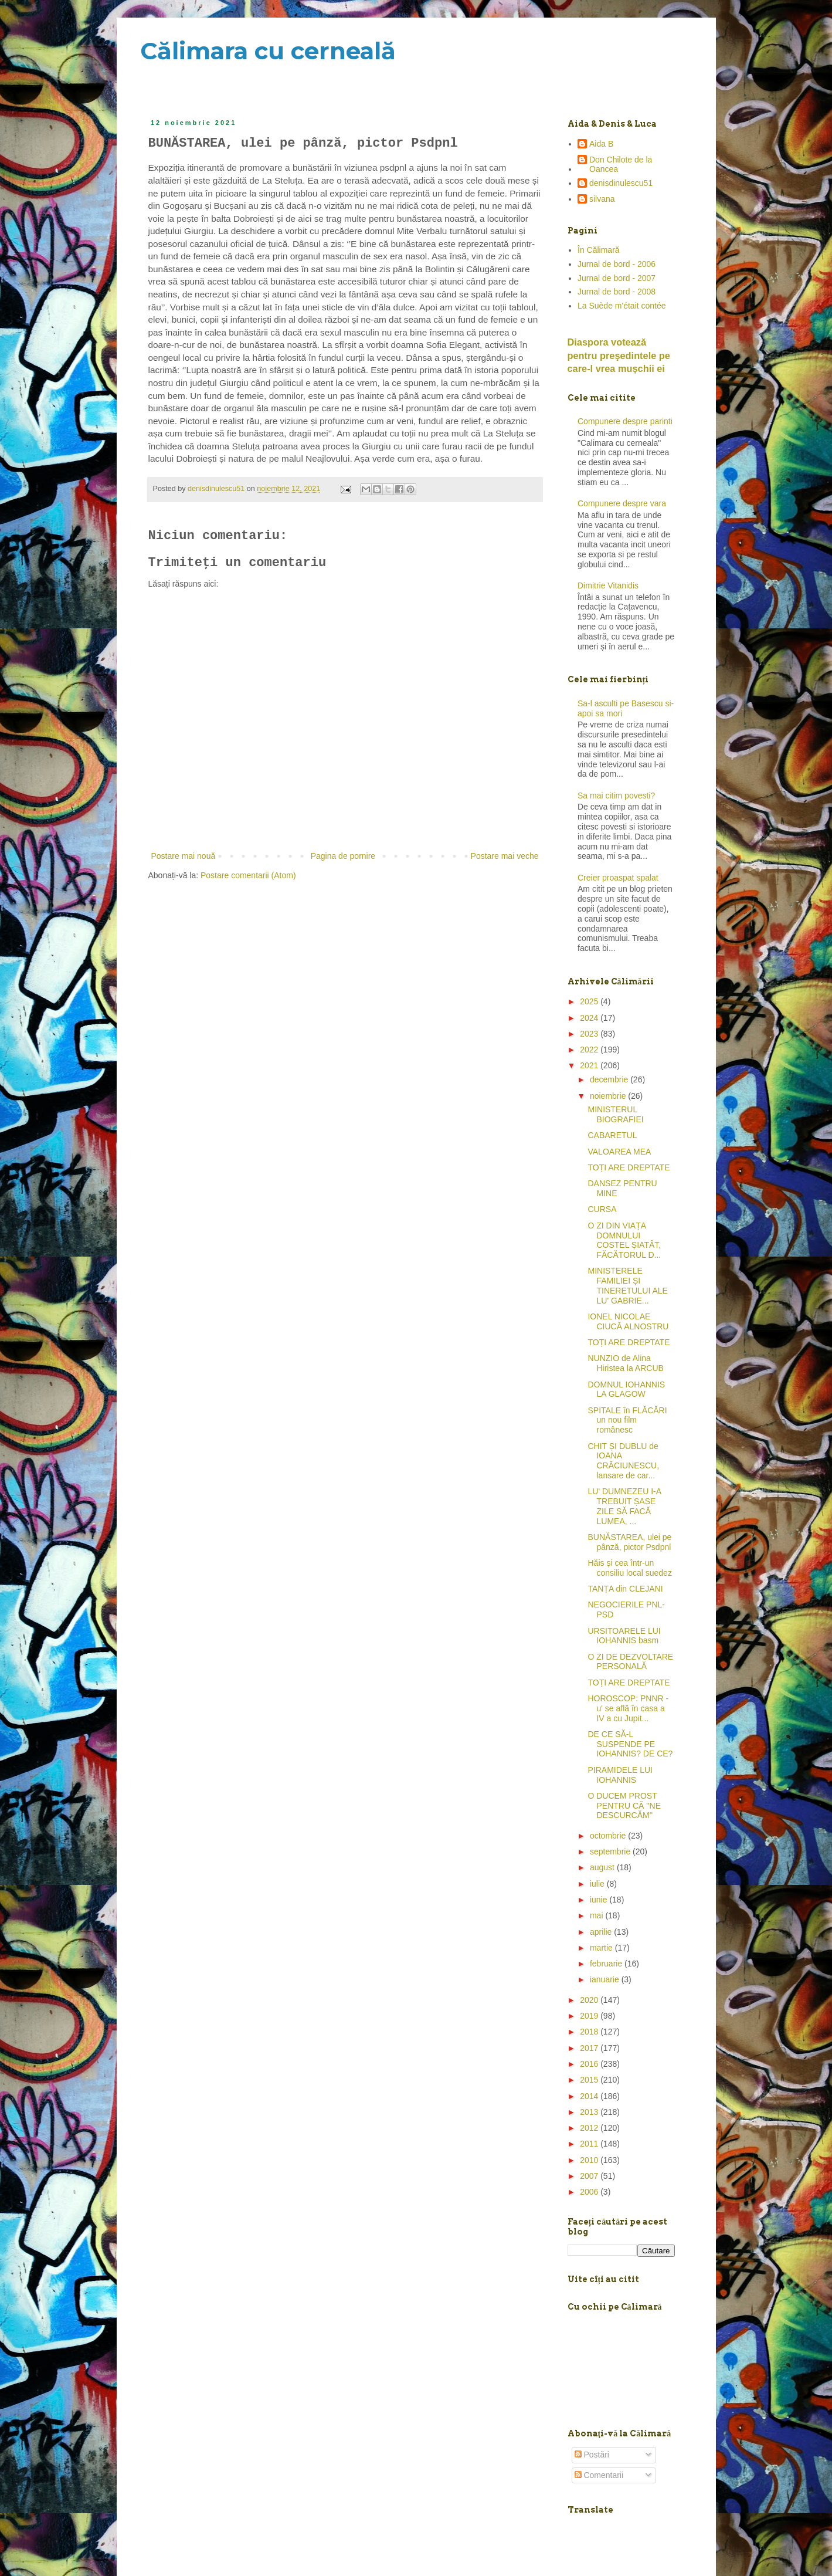 This screenshot has width=832, height=2576. Describe the element at coordinates (616, 795) in the screenshot. I see `Sa mai citim povesti?` at that location.